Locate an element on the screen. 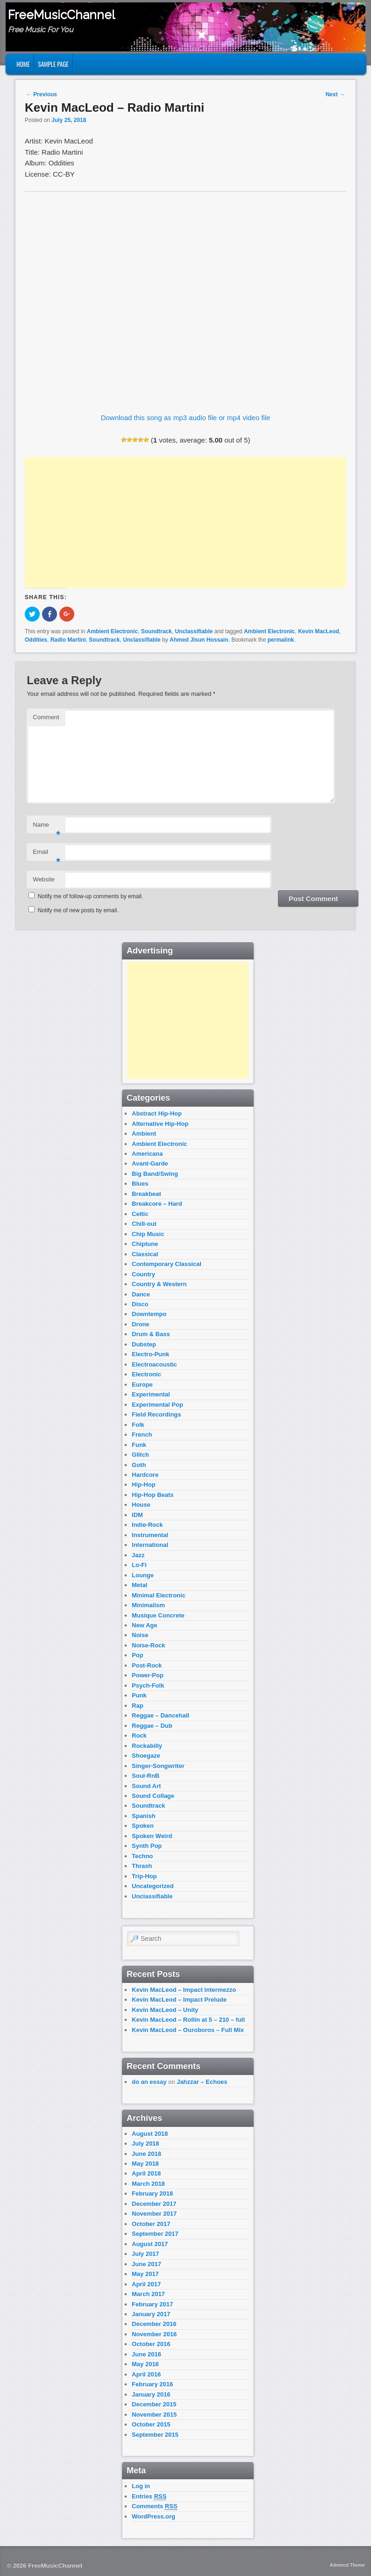  Soul-RnB is located at coordinates (145, 1775).